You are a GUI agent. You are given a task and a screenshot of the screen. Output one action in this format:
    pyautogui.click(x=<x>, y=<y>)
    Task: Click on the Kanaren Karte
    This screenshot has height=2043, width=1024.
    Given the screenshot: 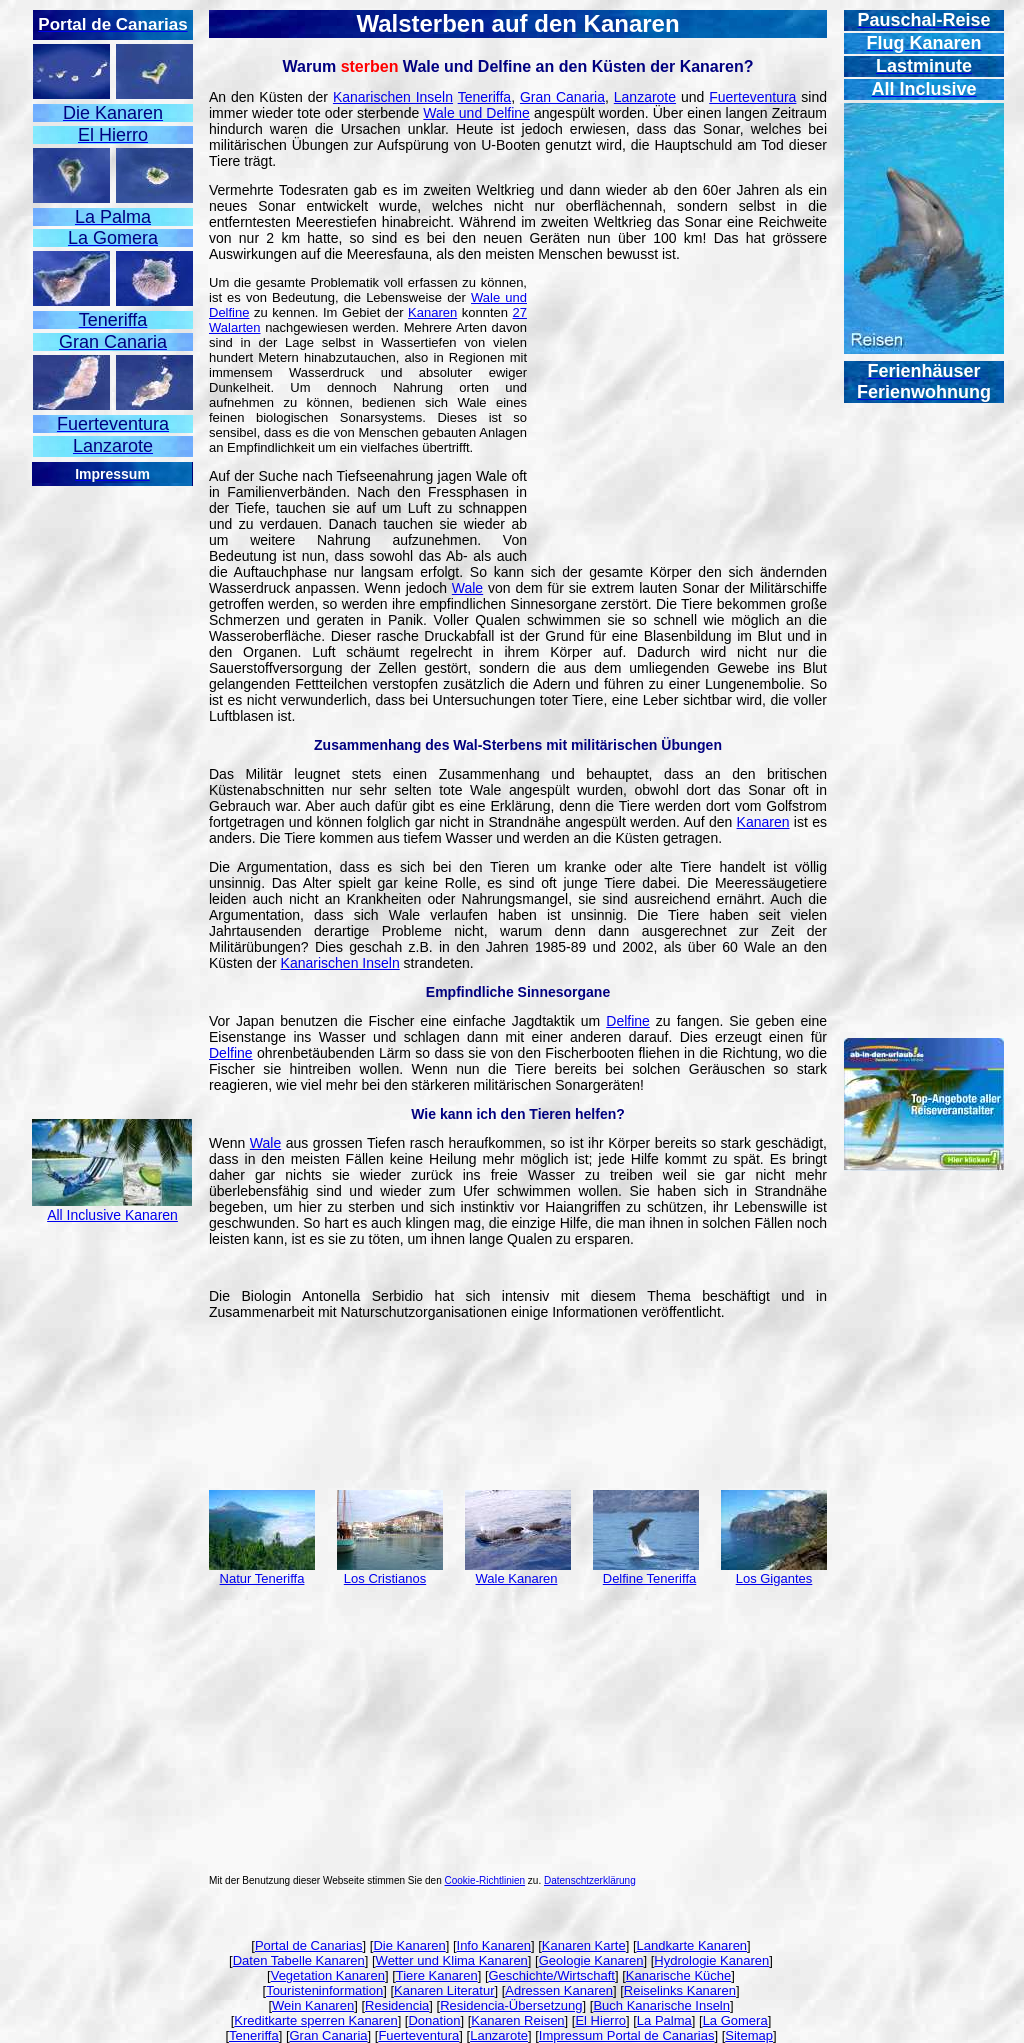 What is the action you would take?
    pyautogui.click(x=584, y=1945)
    